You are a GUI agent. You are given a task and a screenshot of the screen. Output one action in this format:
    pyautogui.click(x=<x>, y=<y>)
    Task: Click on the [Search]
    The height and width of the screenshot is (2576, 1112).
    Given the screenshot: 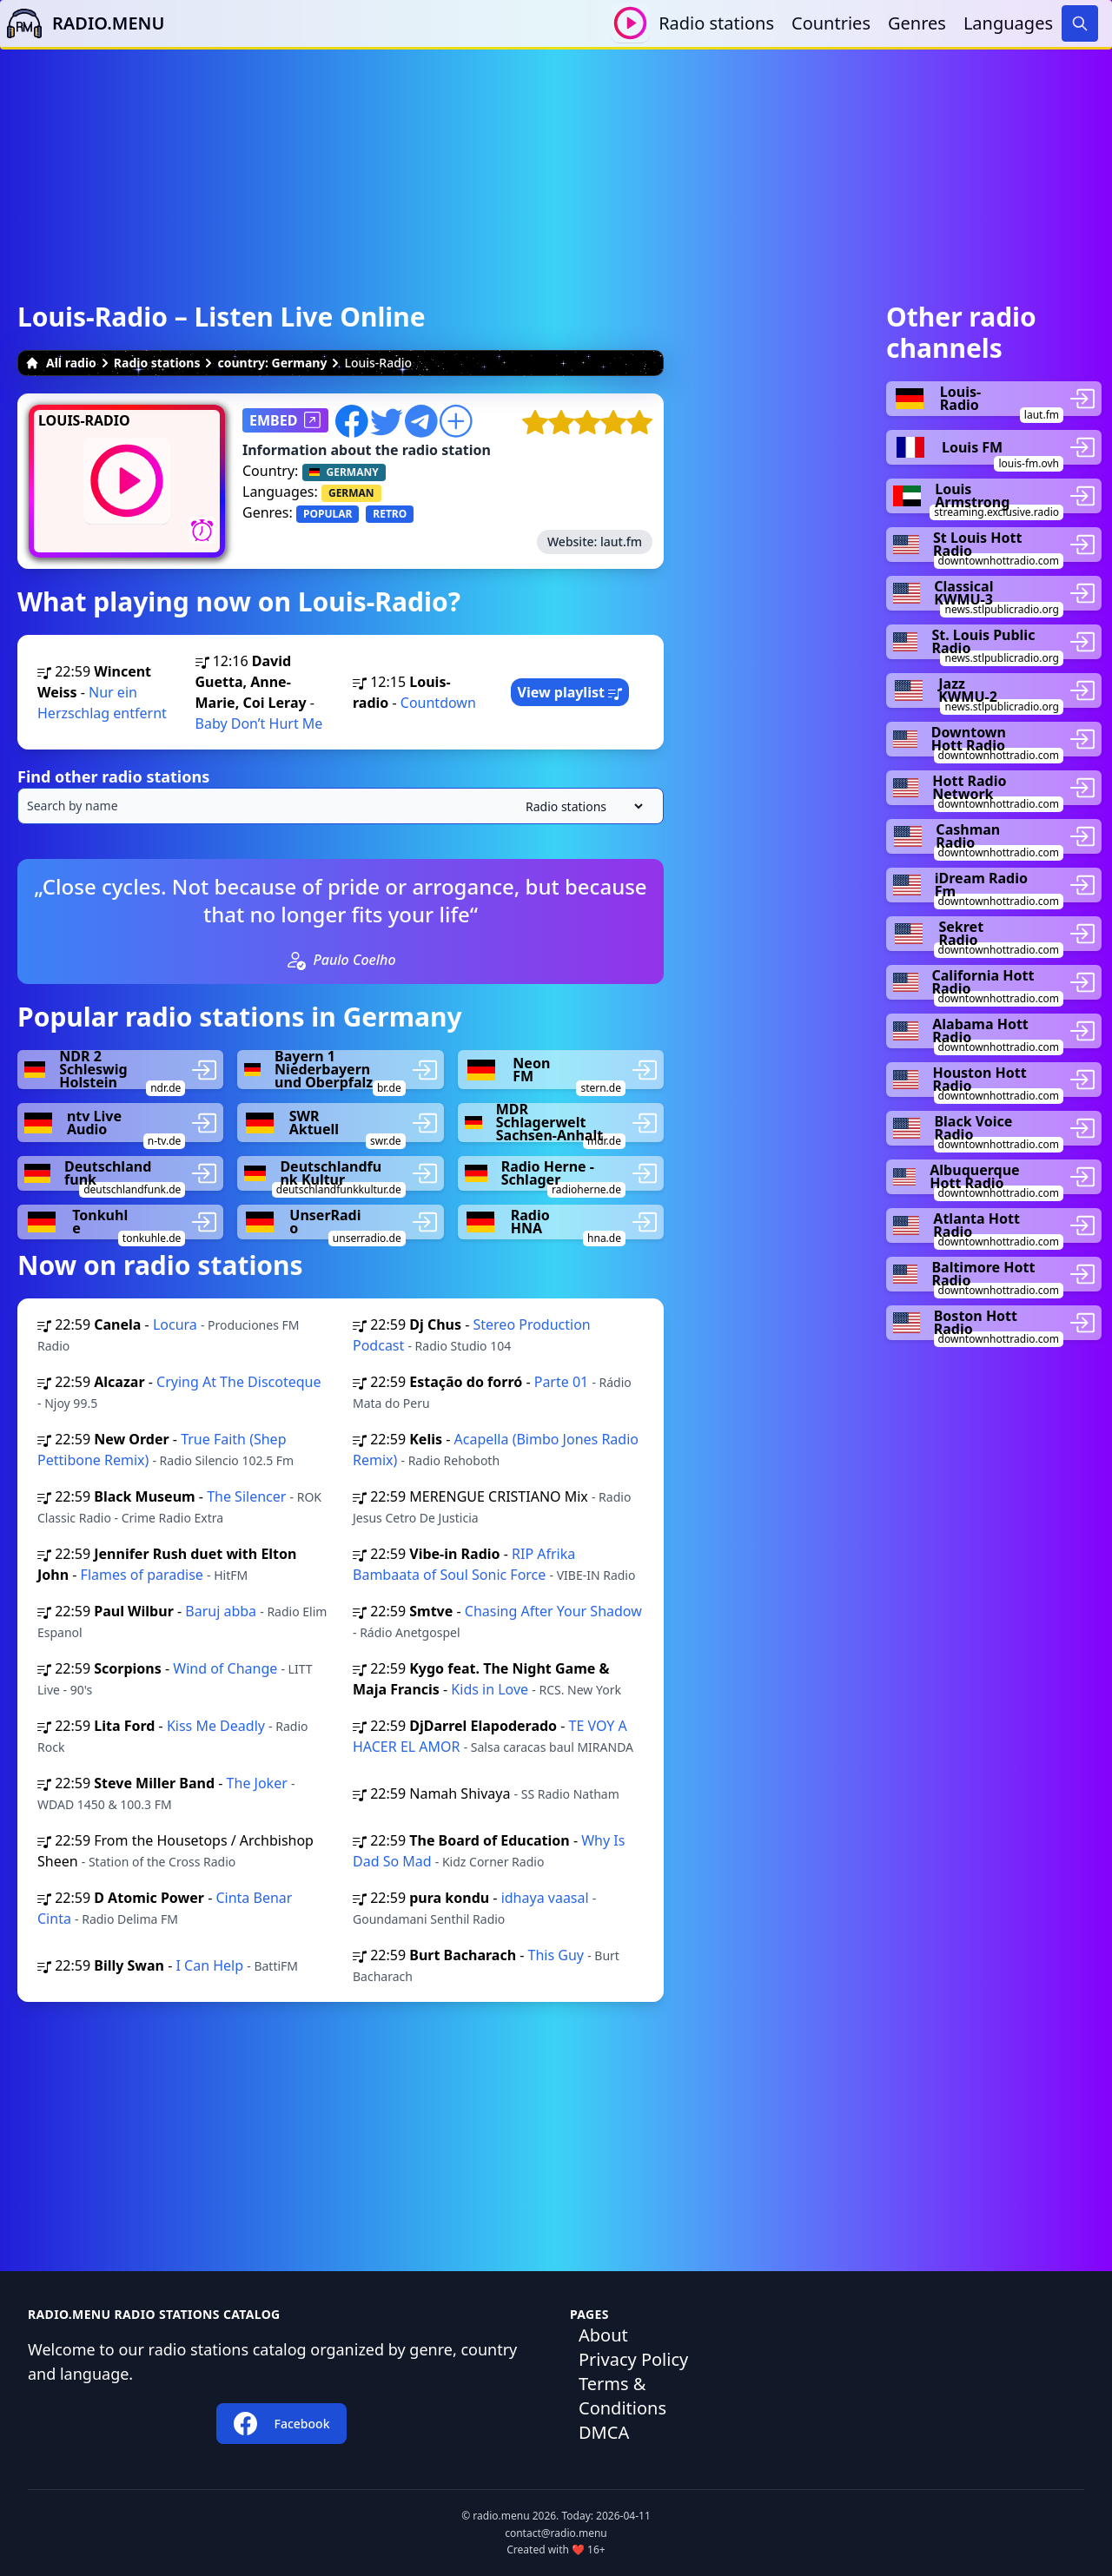 What is the action you would take?
    pyautogui.click(x=1080, y=23)
    